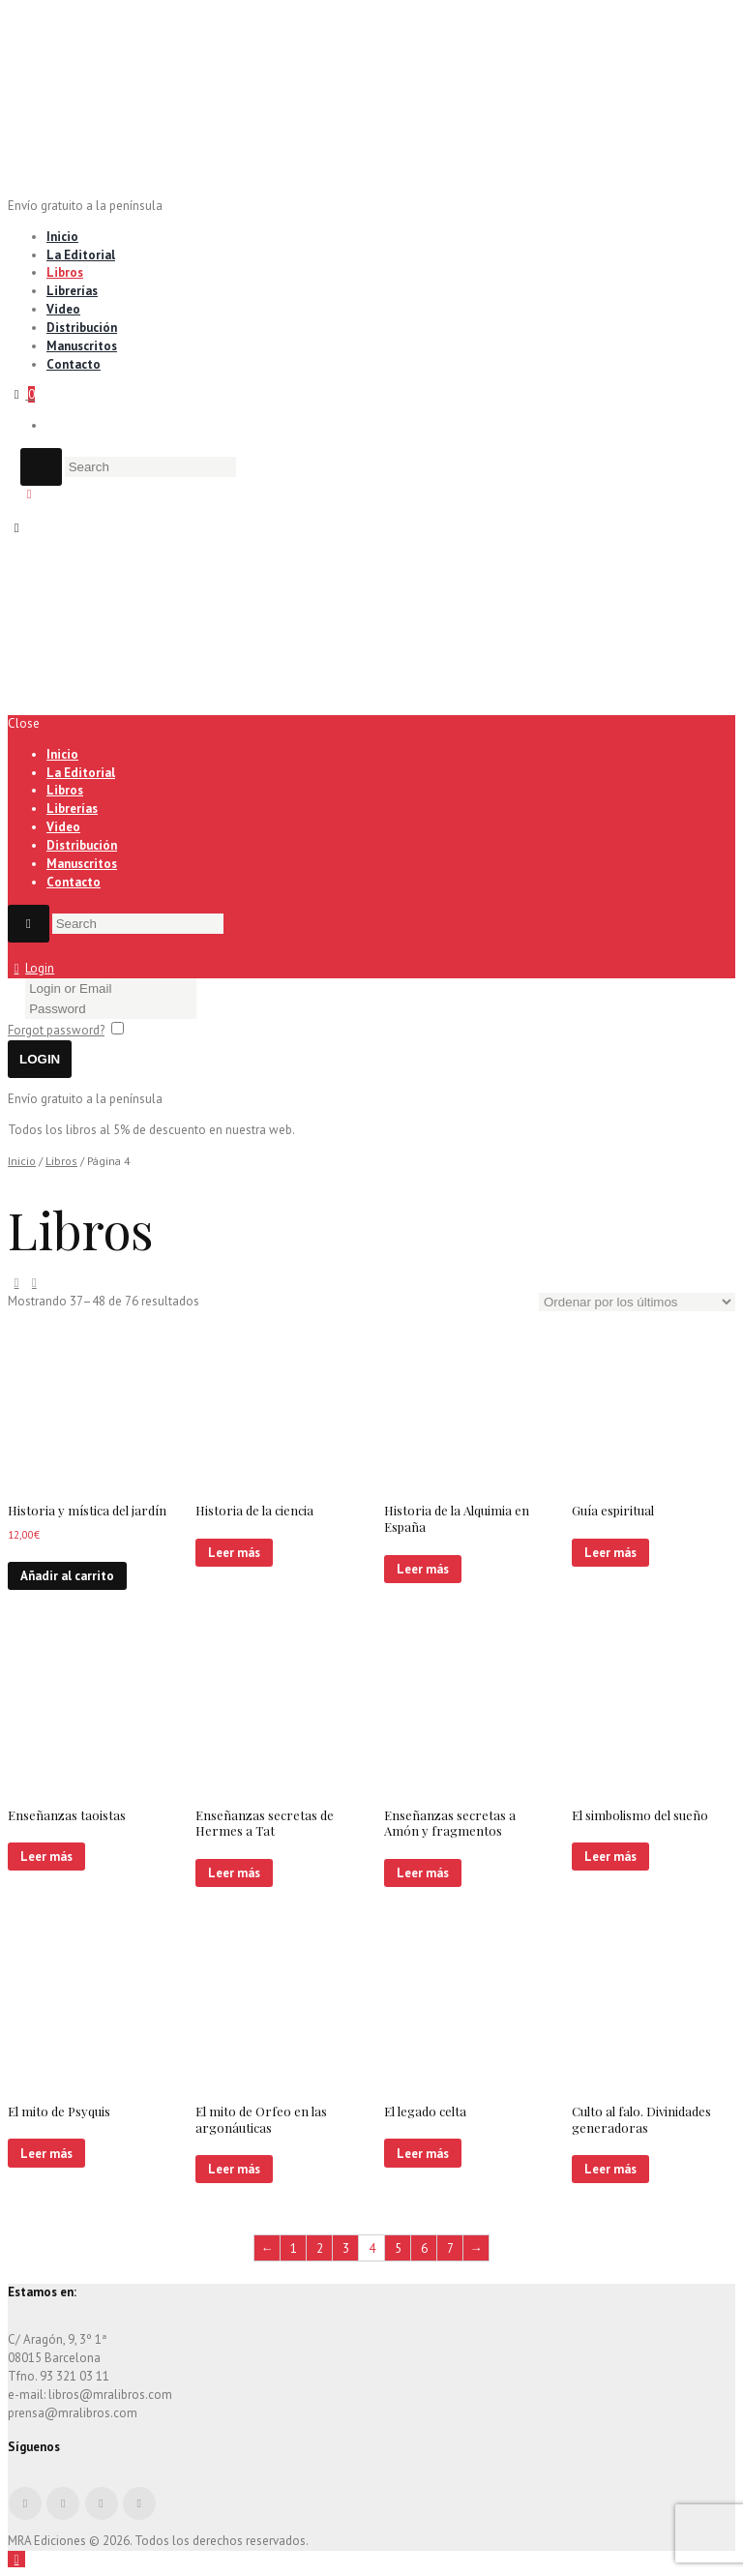  Describe the element at coordinates (423, 2153) in the screenshot. I see `Leer más [Lee más sobre “El legado celta”]` at that location.